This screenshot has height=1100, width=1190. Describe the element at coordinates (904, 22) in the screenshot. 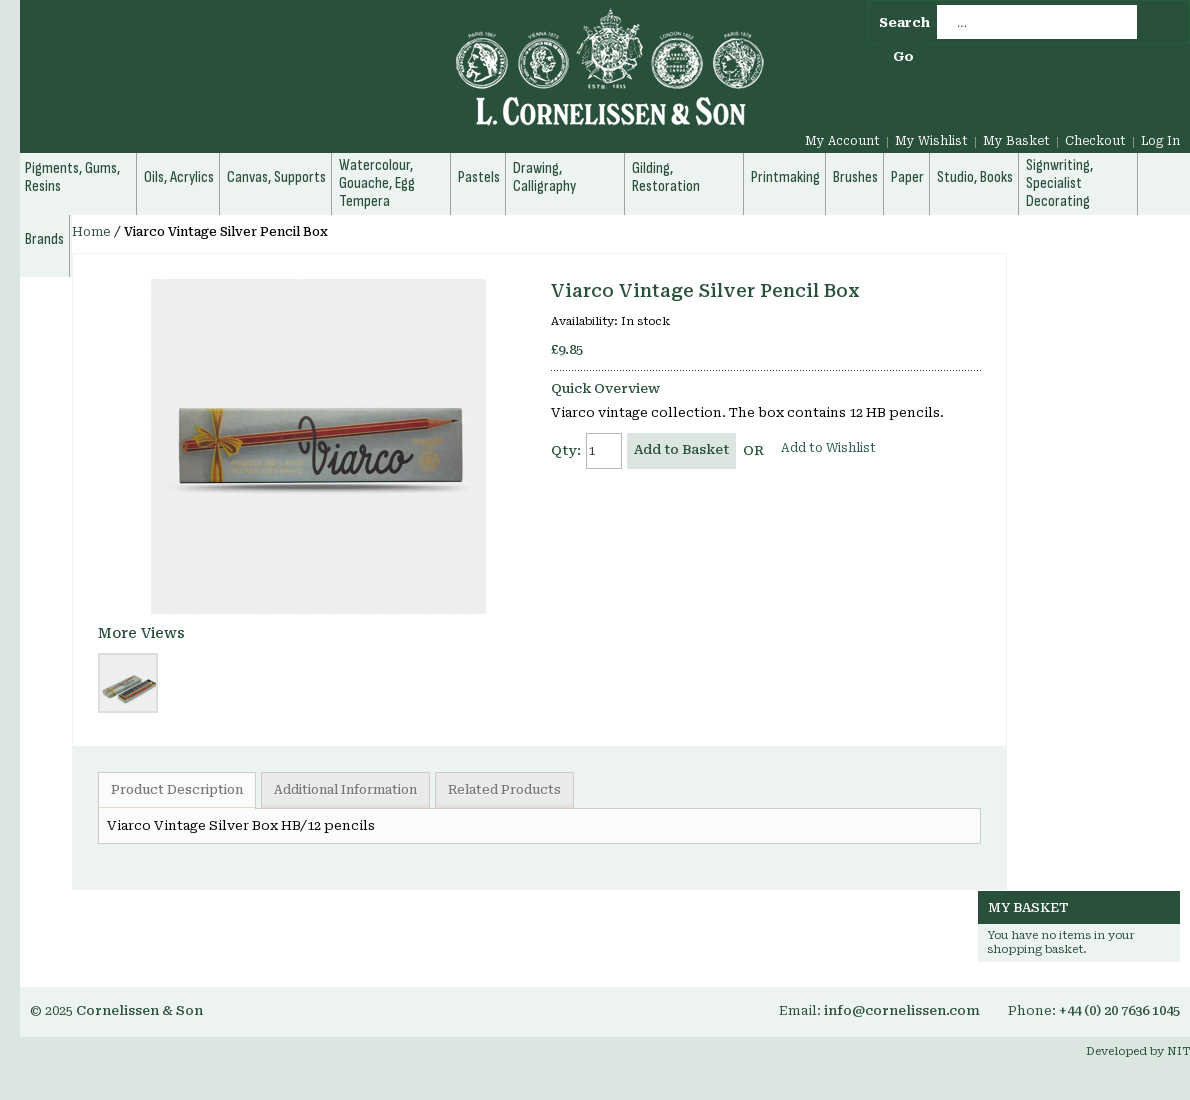

I see `Search` at that location.